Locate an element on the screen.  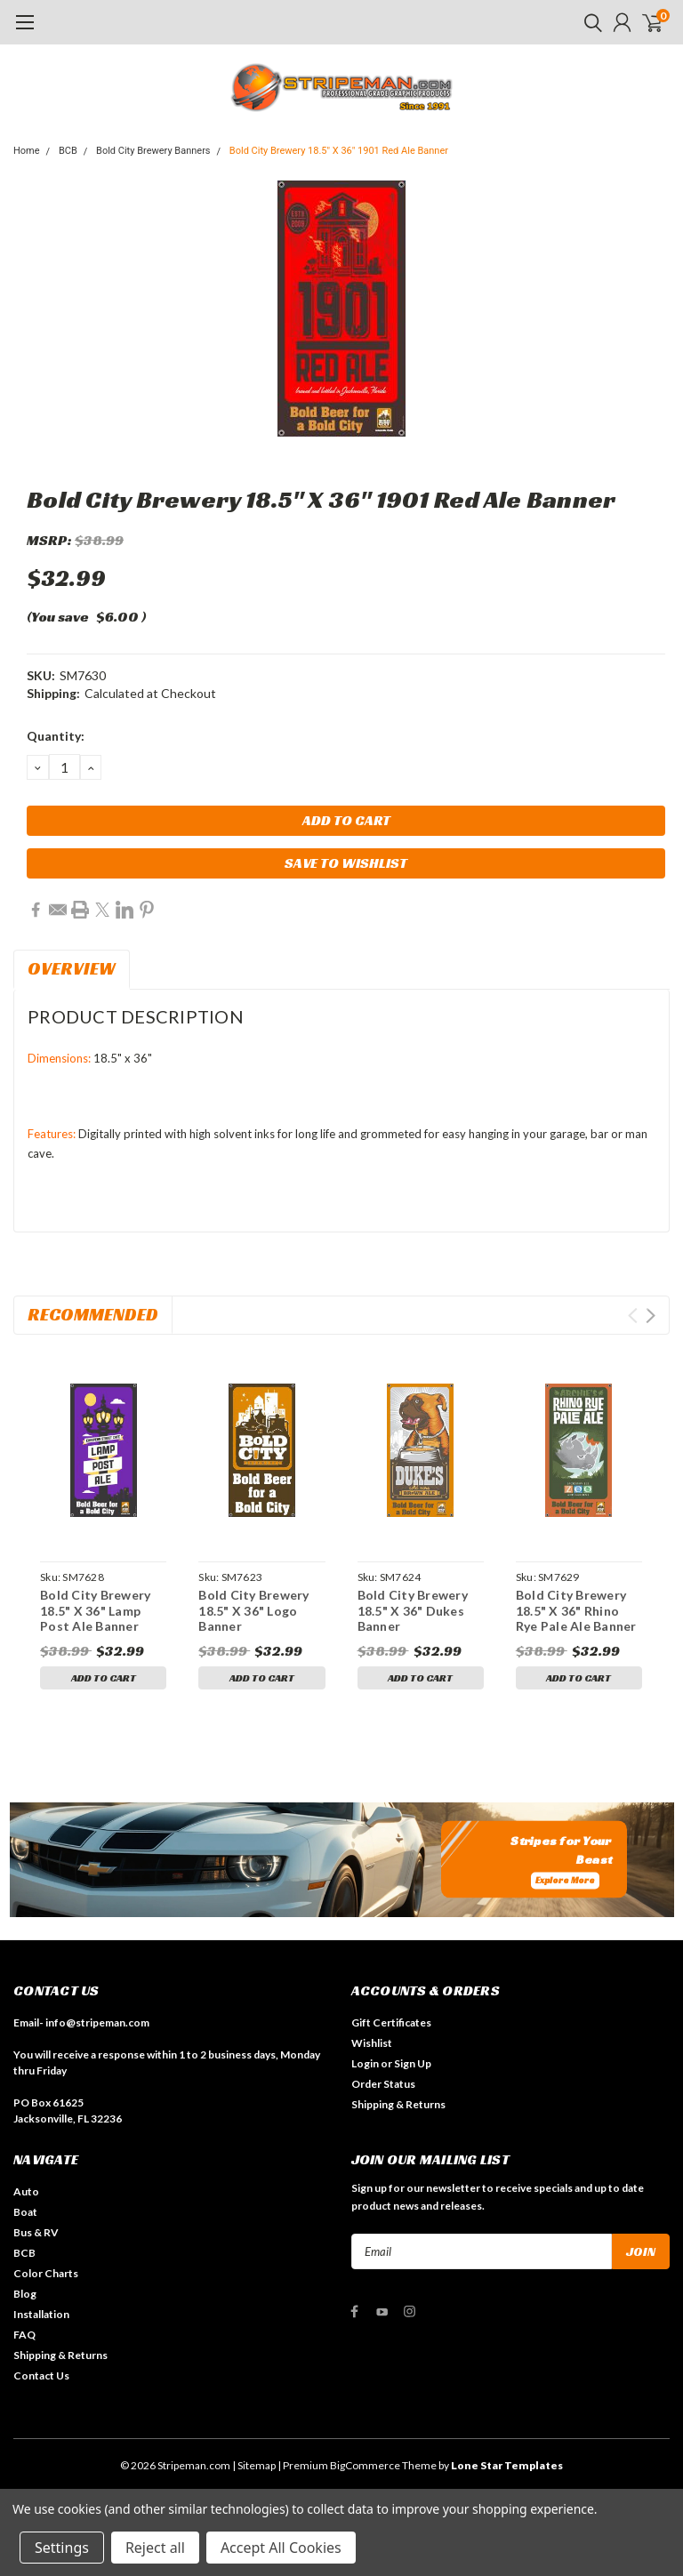
FAQ is located at coordinates (24, 2334).